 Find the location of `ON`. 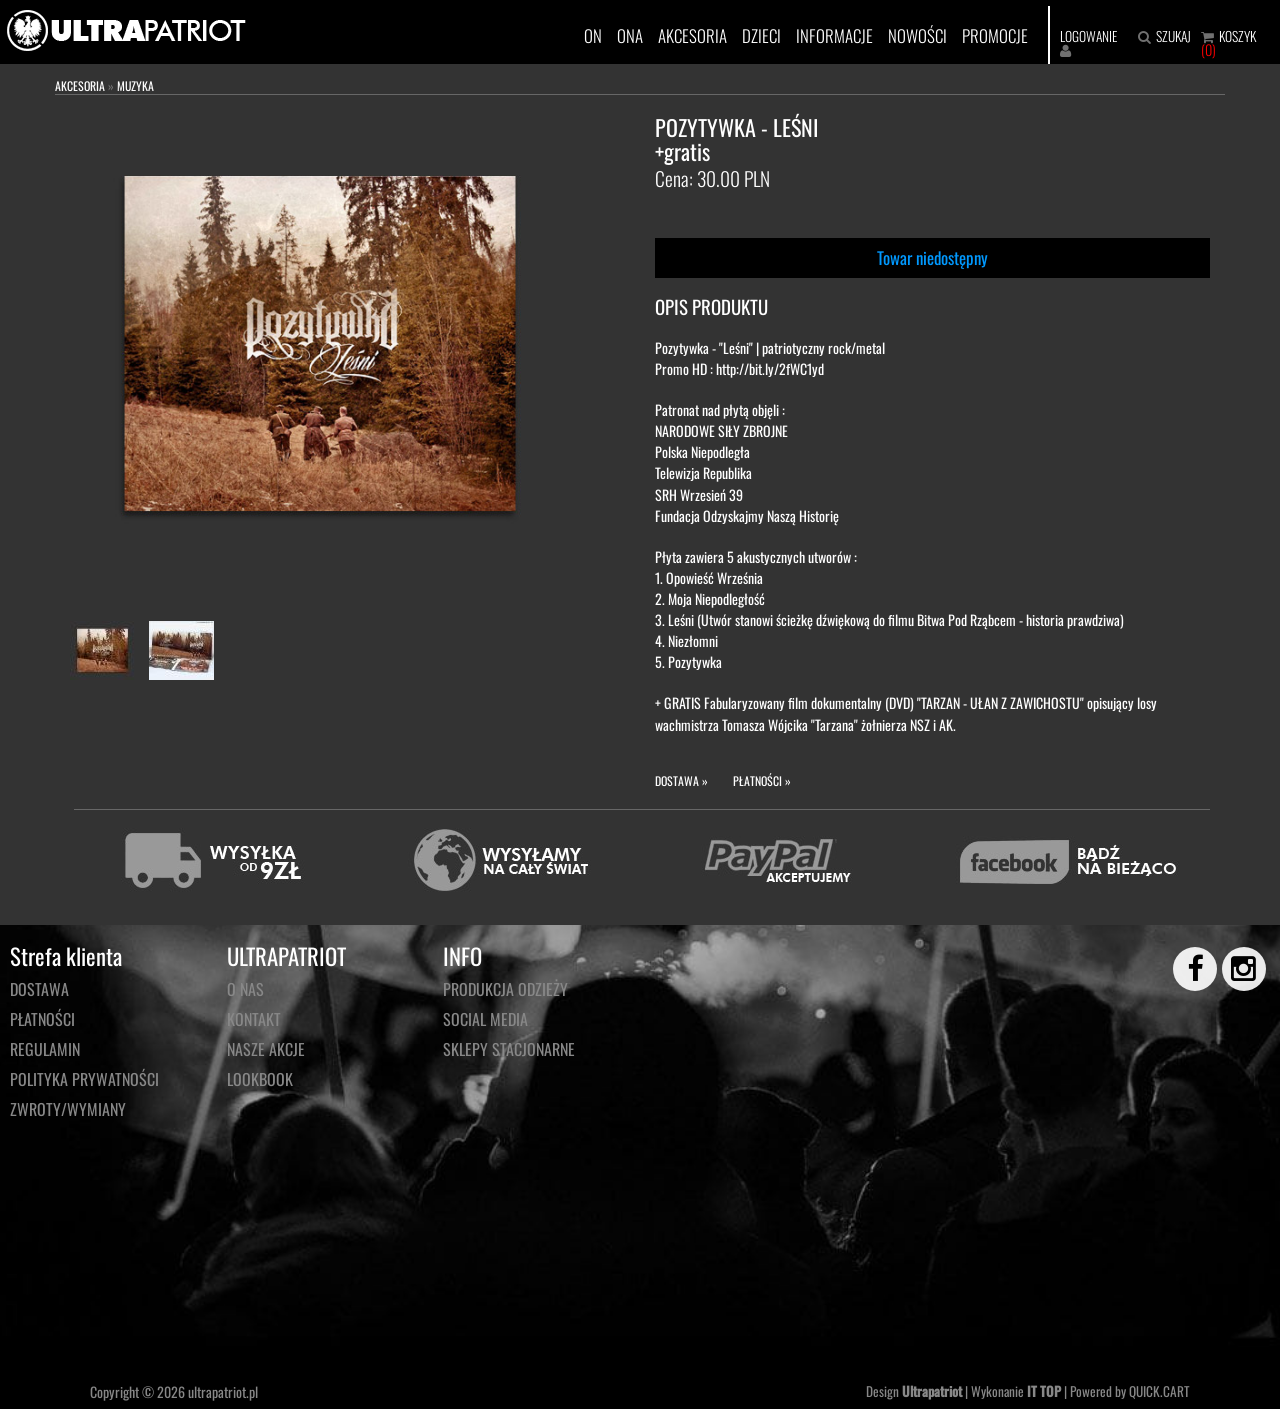

ON is located at coordinates (593, 35).